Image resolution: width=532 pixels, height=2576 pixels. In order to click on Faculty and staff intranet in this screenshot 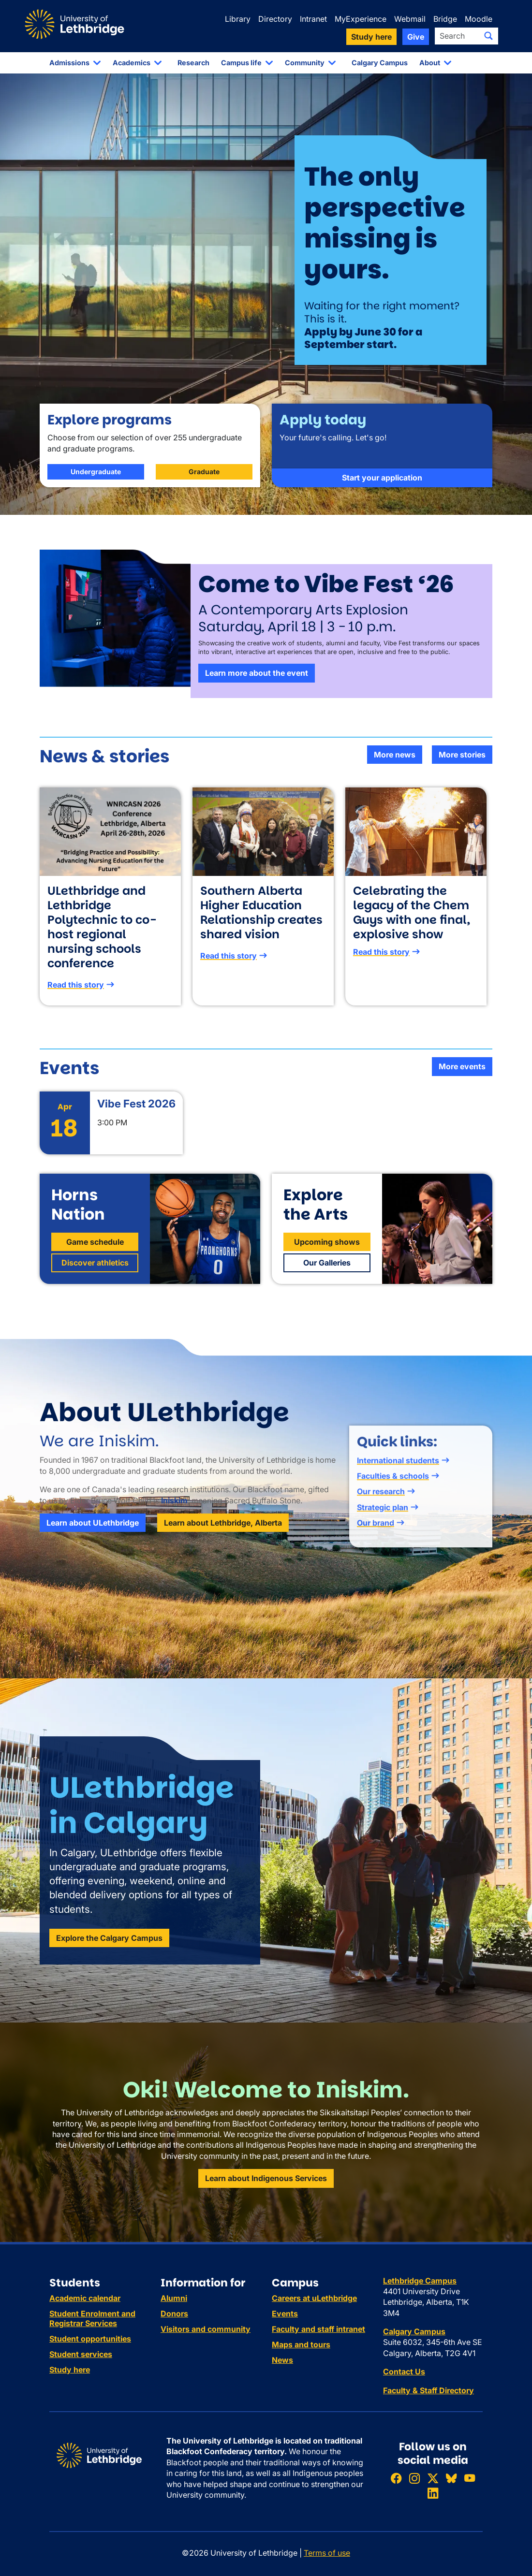, I will do `click(318, 2329)`.